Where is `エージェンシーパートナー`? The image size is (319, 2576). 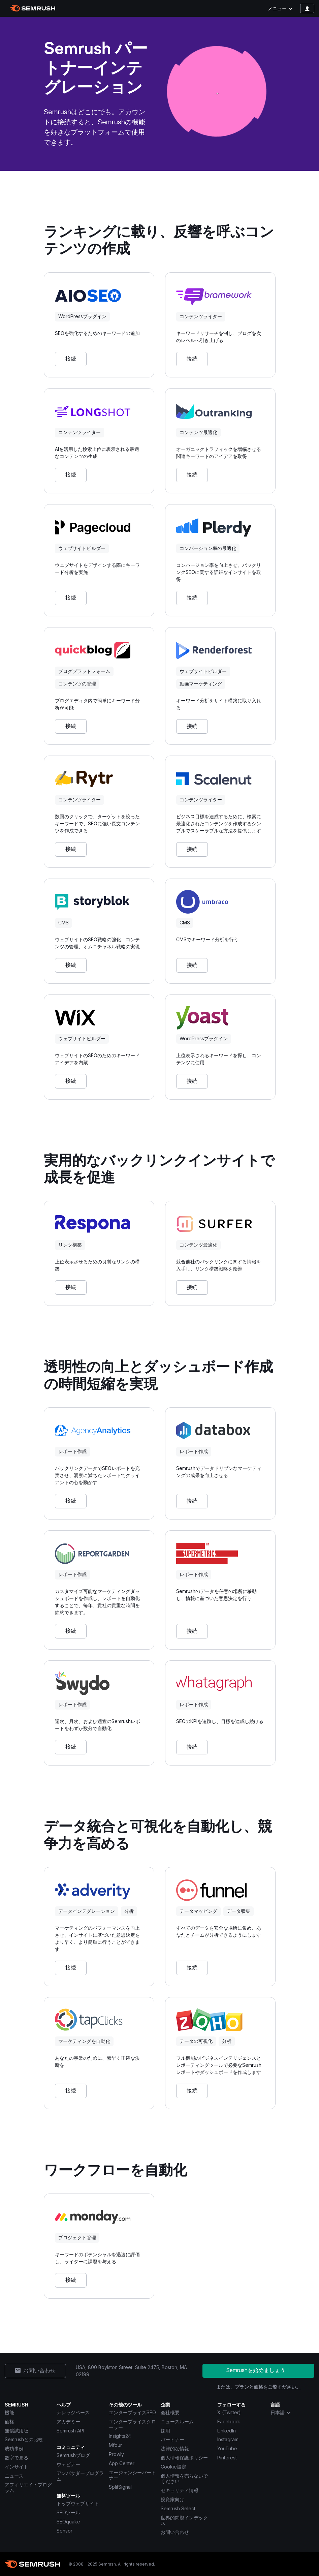
エージェンシーパートナー is located at coordinates (132, 2475).